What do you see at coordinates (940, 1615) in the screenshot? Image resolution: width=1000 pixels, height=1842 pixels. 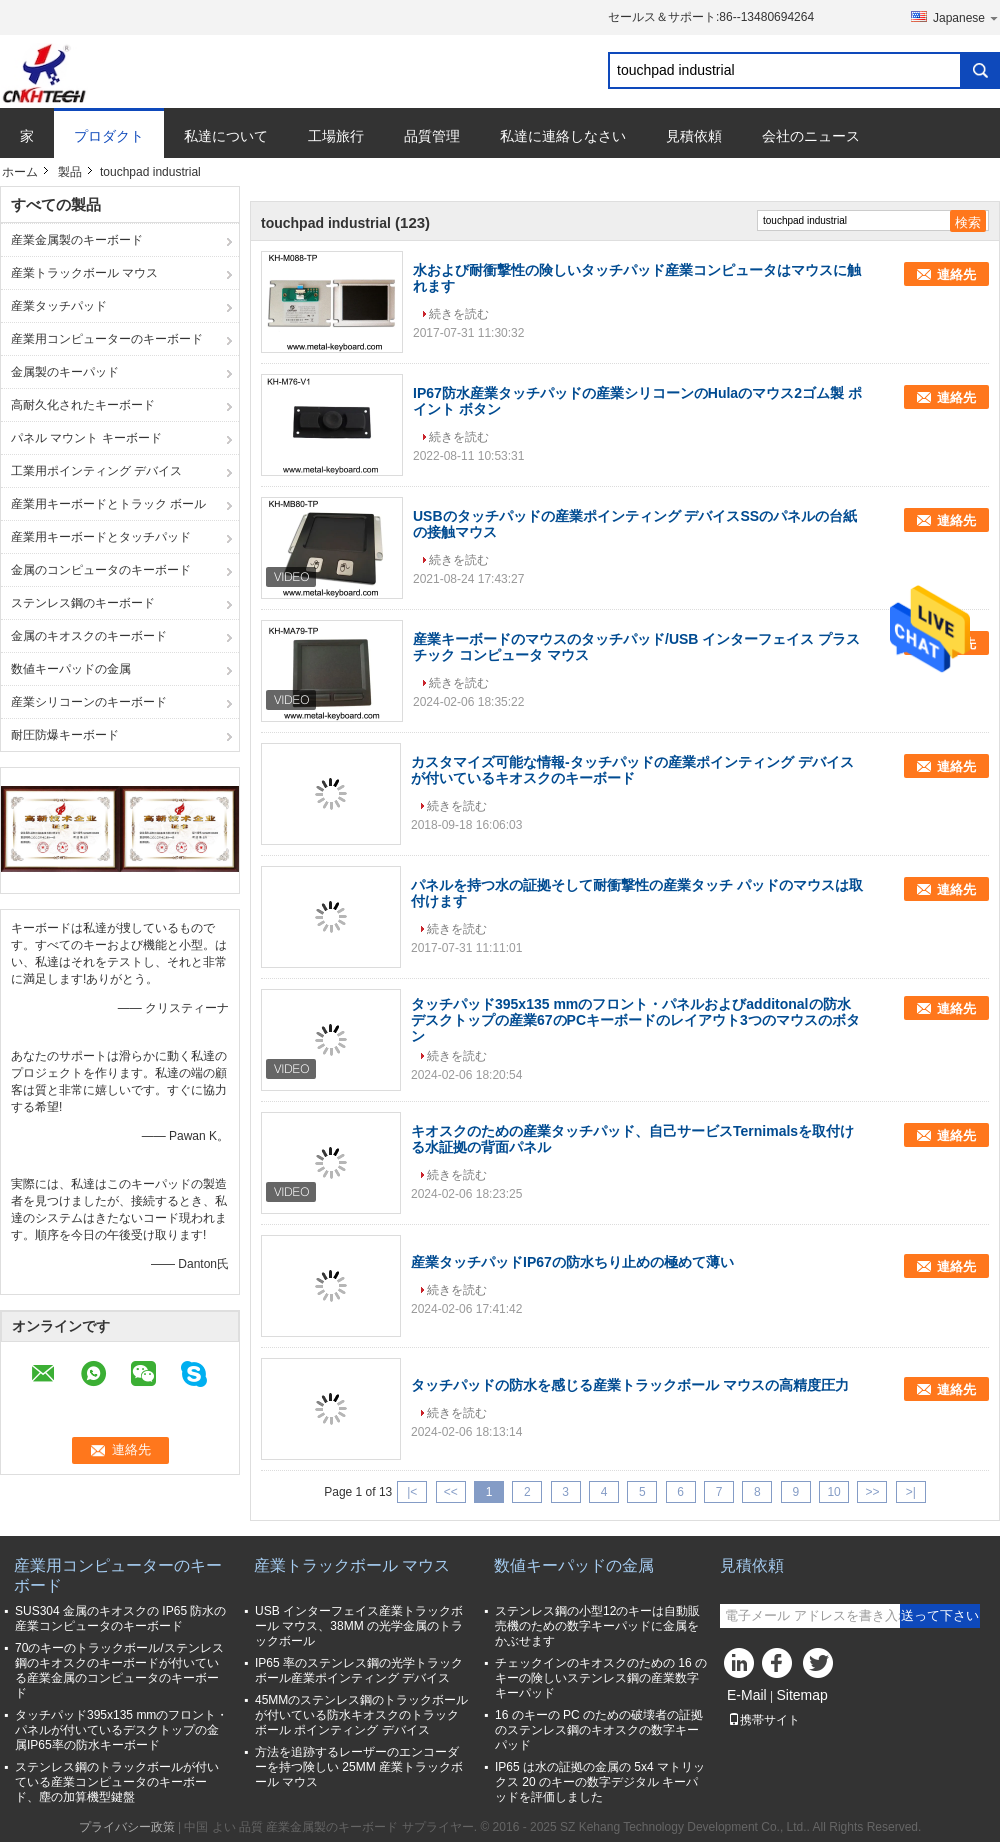 I see `送って下さい` at bounding box center [940, 1615].